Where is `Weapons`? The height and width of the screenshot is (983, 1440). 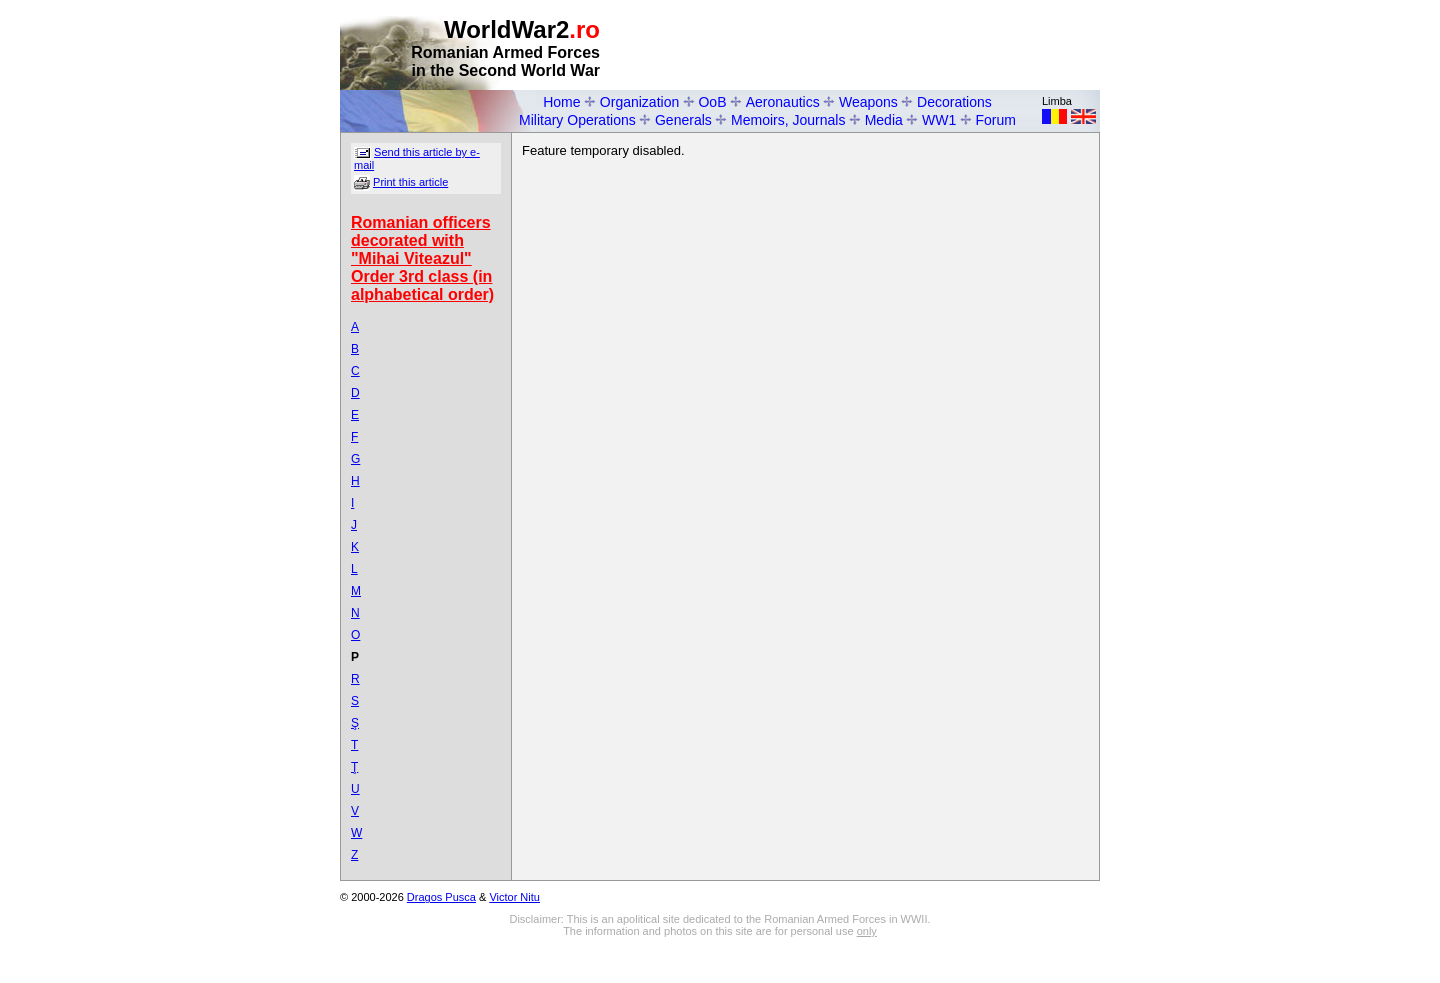 Weapons is located at coordinates (868, 102).